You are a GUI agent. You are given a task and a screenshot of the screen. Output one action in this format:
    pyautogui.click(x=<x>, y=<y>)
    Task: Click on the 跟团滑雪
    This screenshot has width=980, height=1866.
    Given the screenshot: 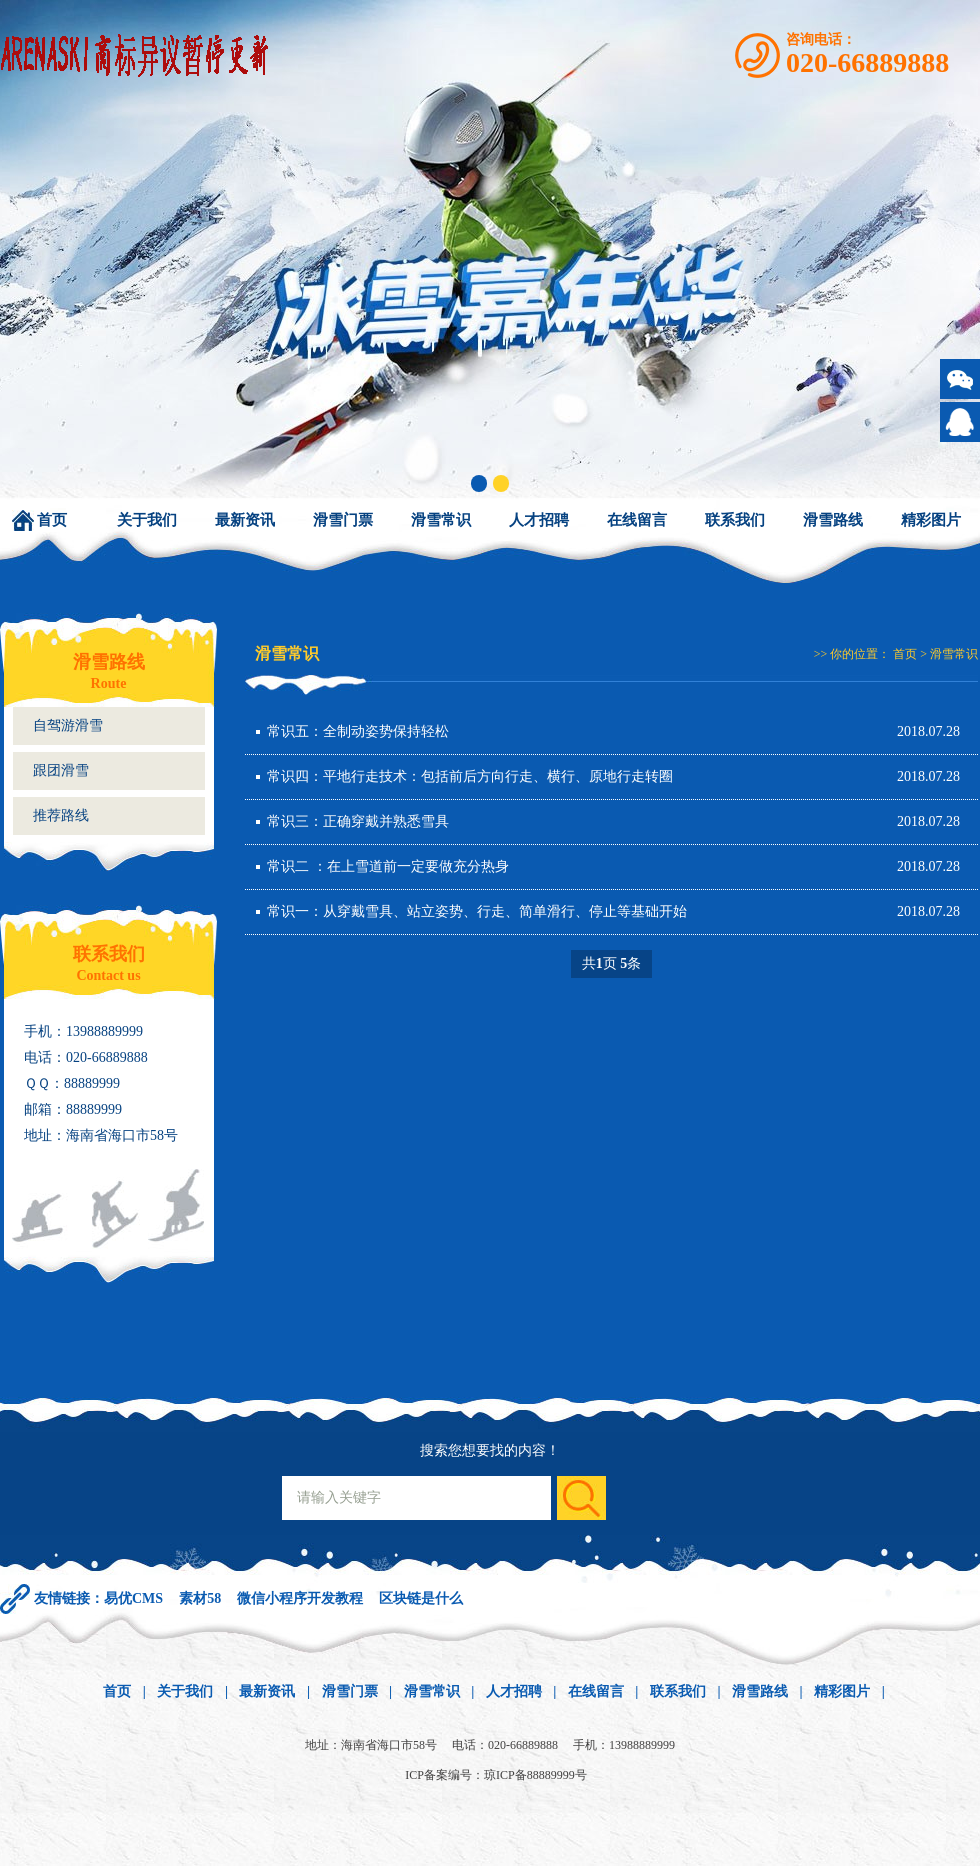 What is the action you would take?
    pyautogui.click(x=61, y=770)
    